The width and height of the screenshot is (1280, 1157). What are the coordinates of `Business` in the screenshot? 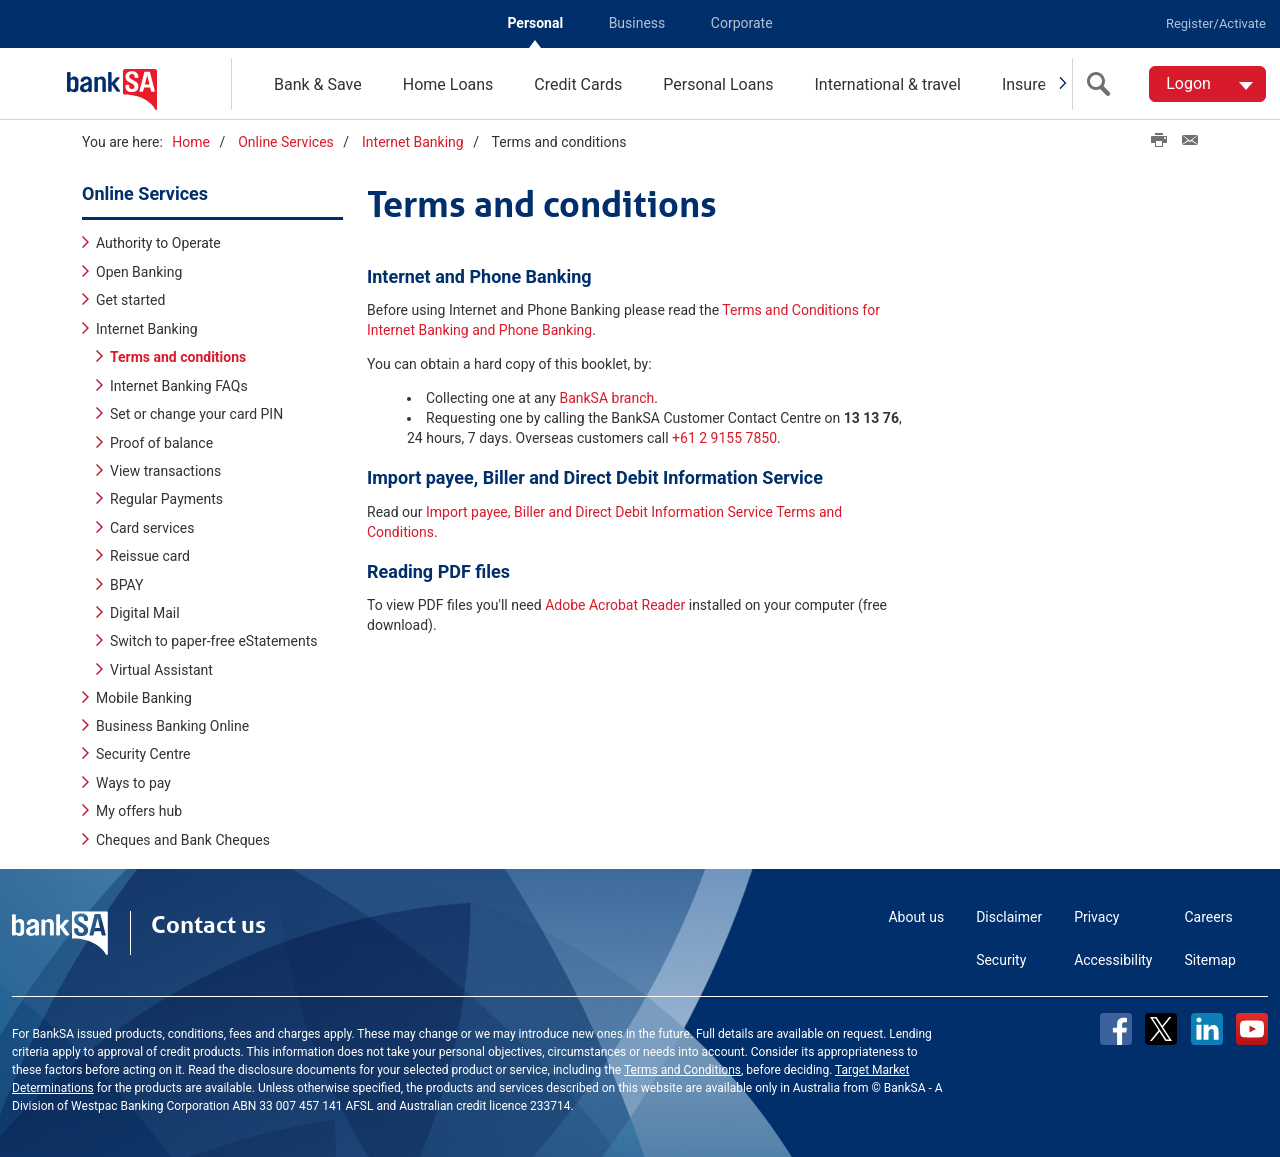 It's located at (637, 23).